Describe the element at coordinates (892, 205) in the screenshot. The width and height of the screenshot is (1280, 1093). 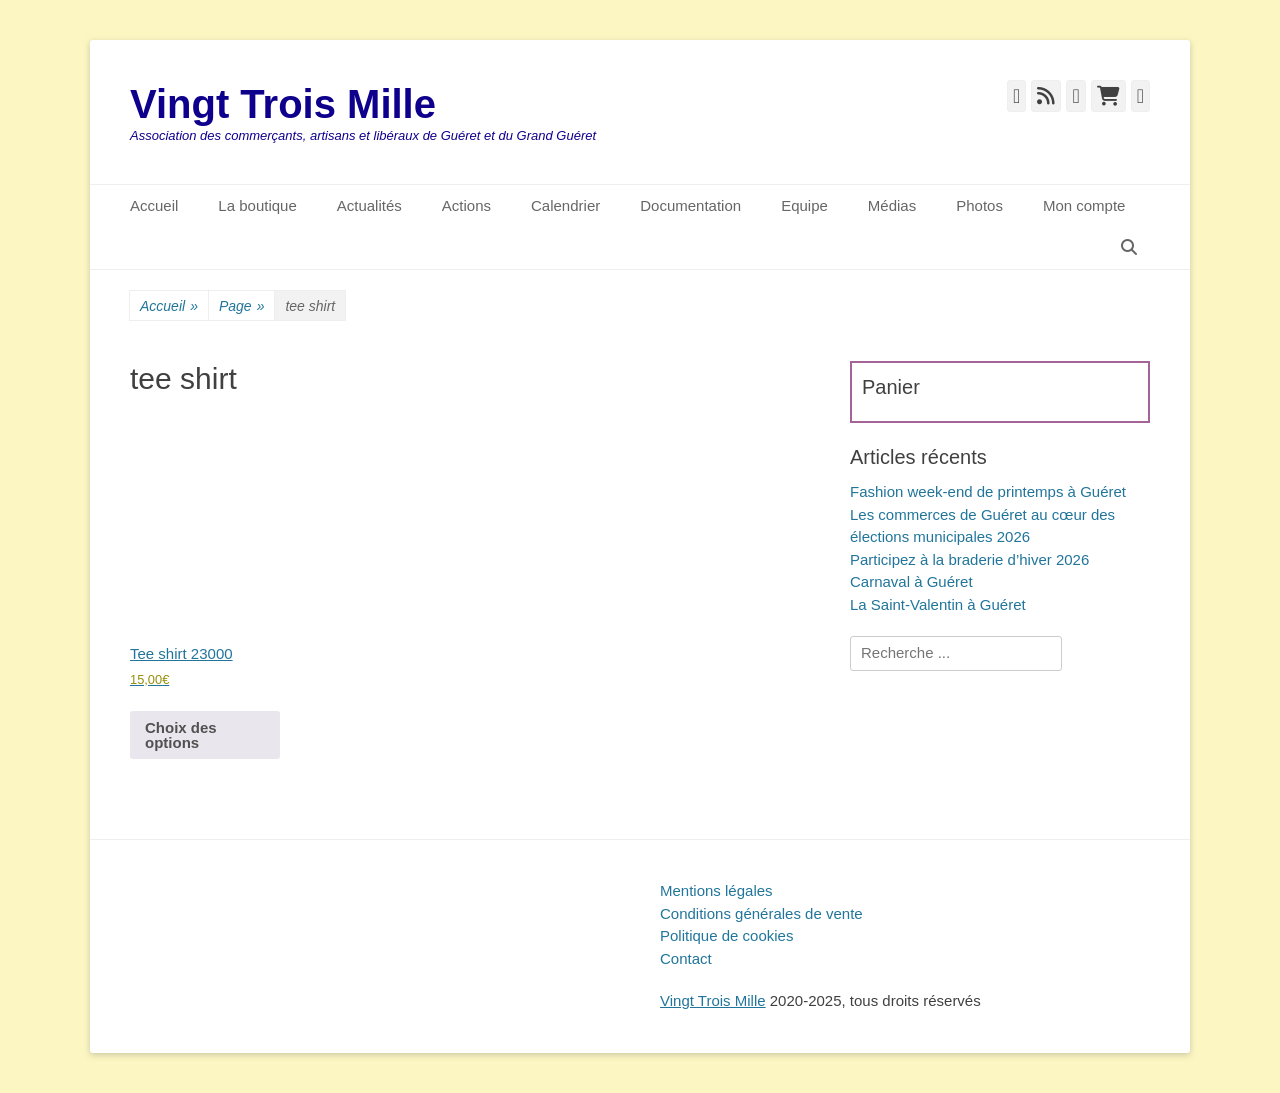
I see `Médias` at that location.